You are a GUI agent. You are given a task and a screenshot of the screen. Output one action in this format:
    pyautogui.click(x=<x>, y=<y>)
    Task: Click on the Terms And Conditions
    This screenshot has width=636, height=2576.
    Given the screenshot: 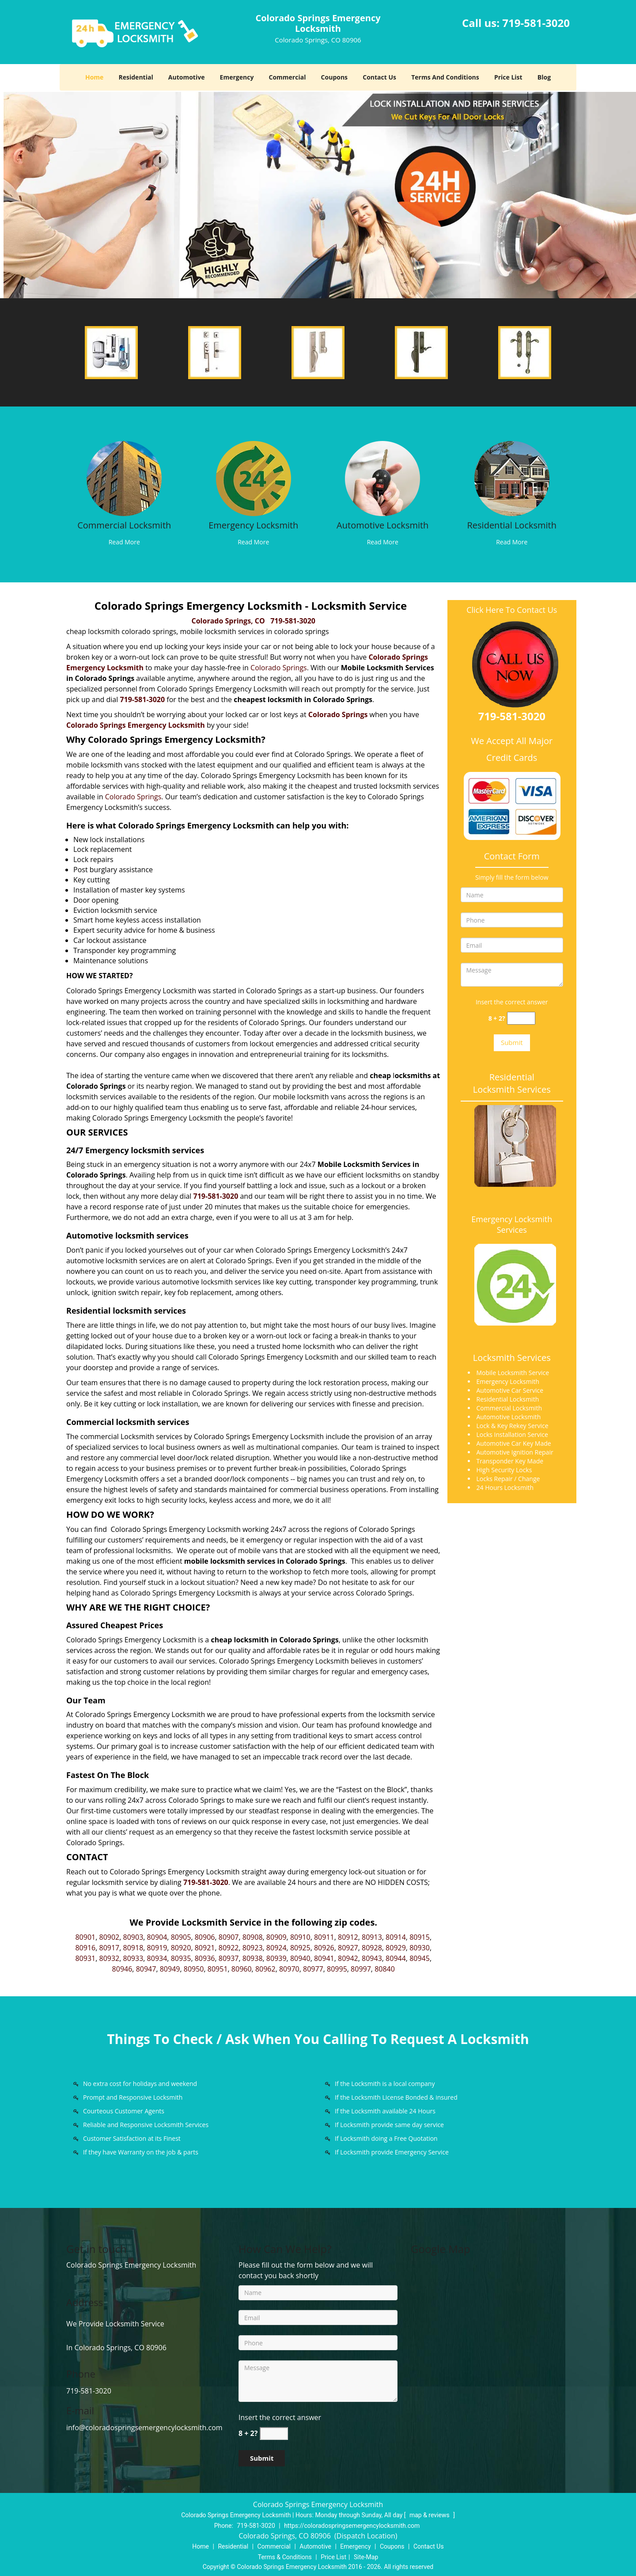 What is the action you would take?
    pyautogui.click(x=445, y=77)
    